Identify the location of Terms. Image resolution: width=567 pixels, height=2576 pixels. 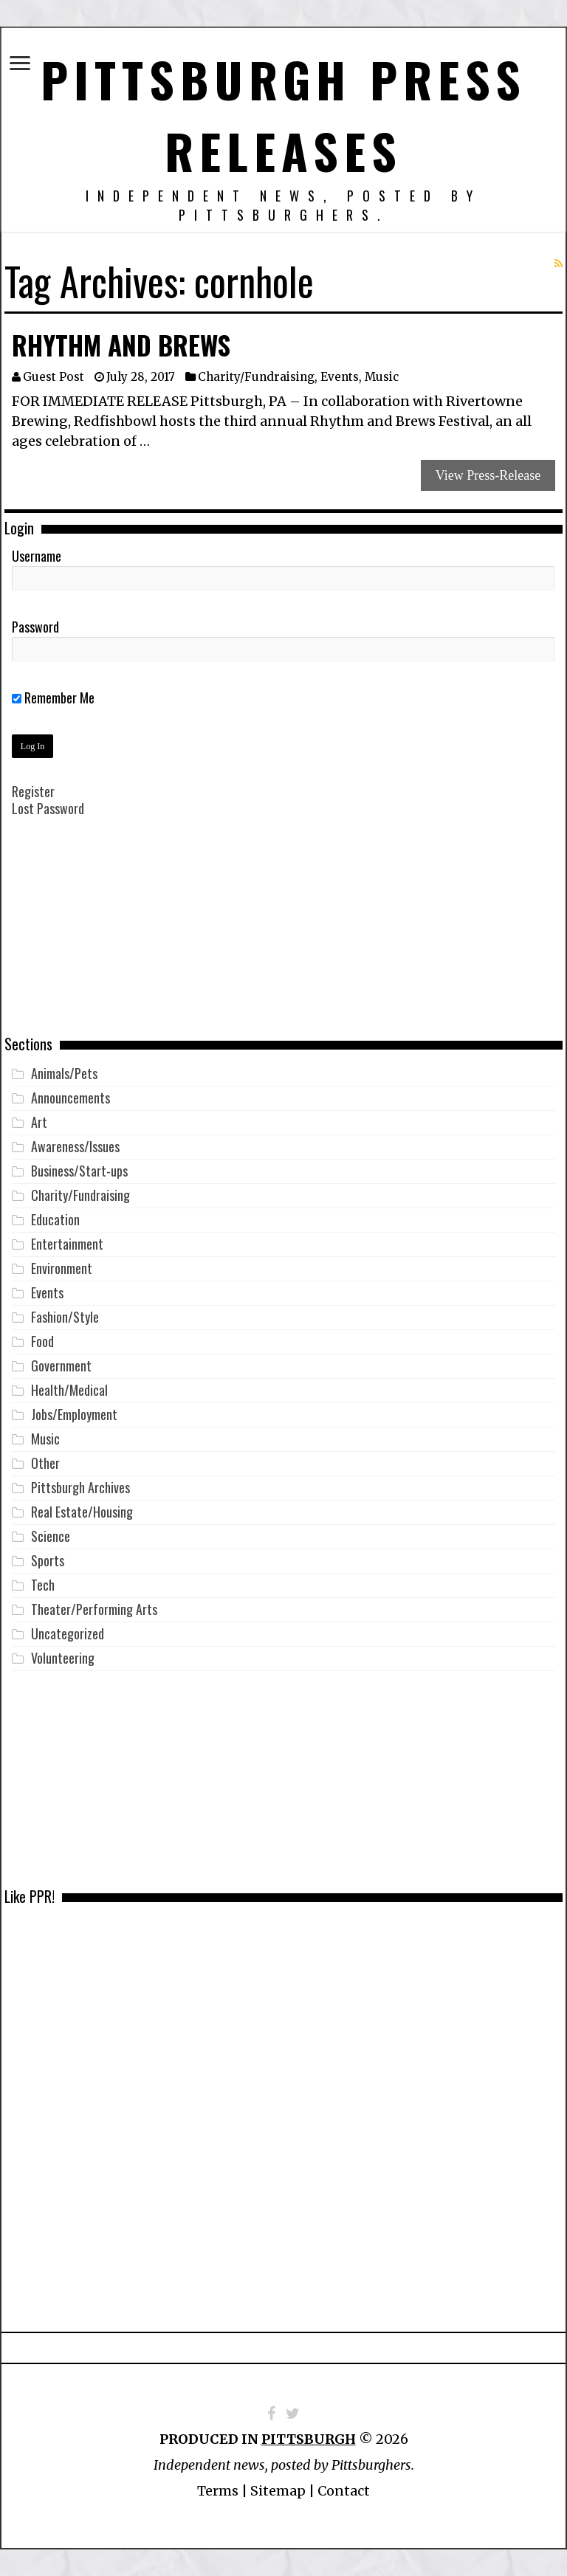
(217, 2490).